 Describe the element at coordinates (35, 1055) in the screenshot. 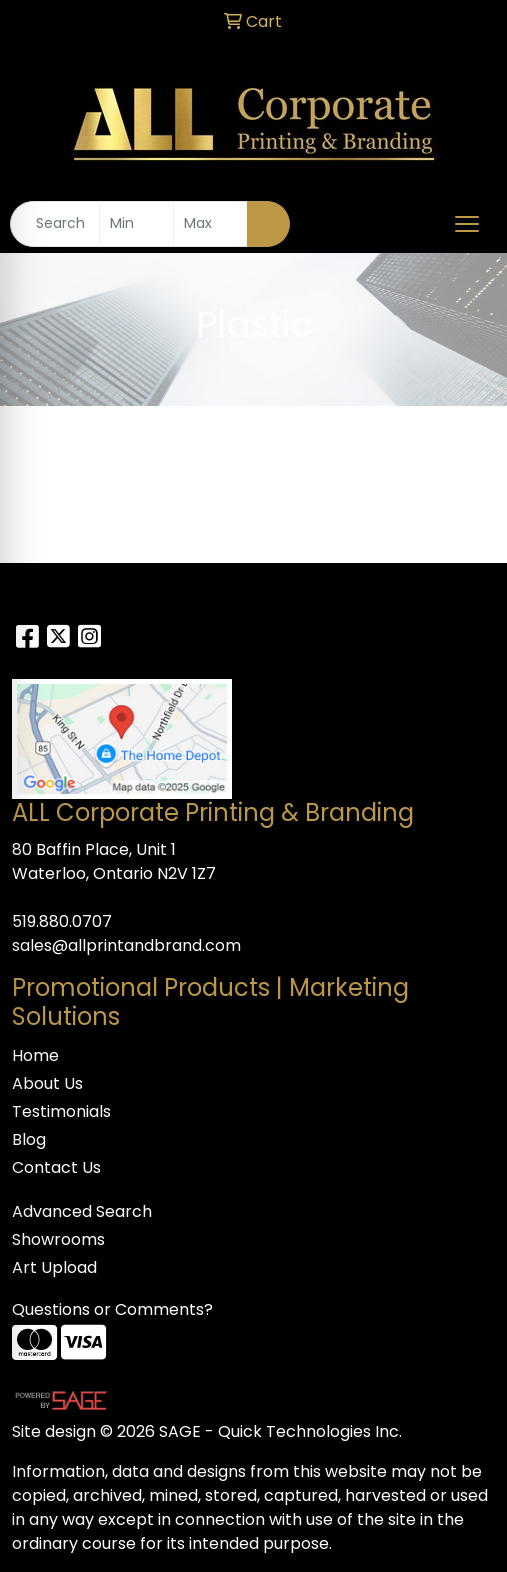

I see `Home` at that location.